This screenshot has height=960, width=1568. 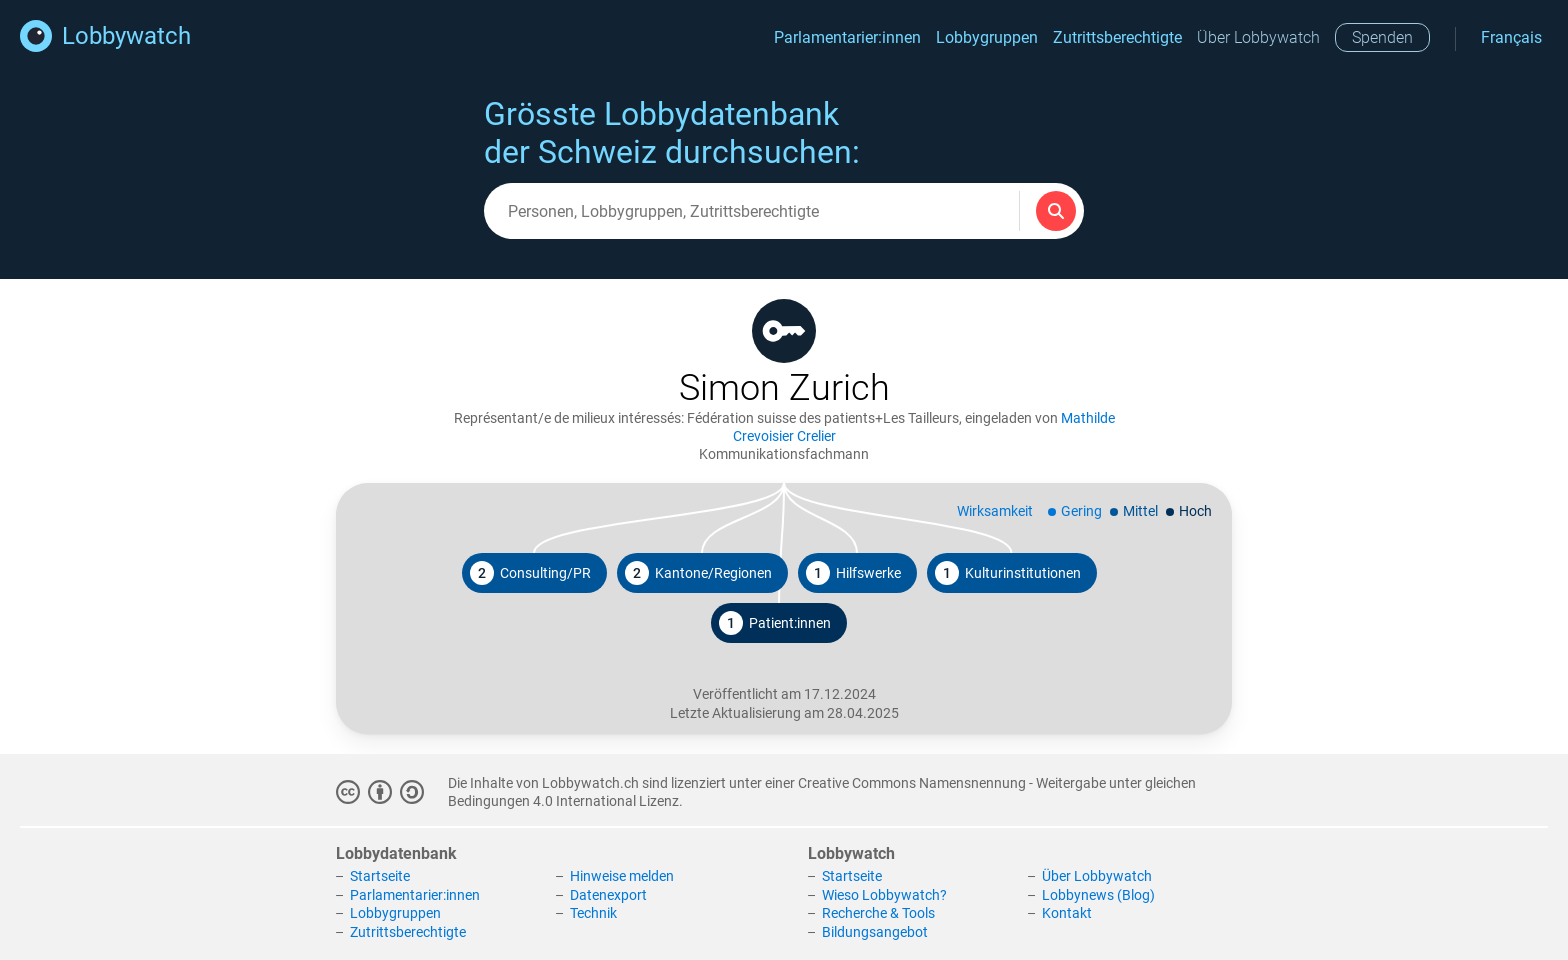 I want to click on Kontakt, so click(x=1067, y=913).